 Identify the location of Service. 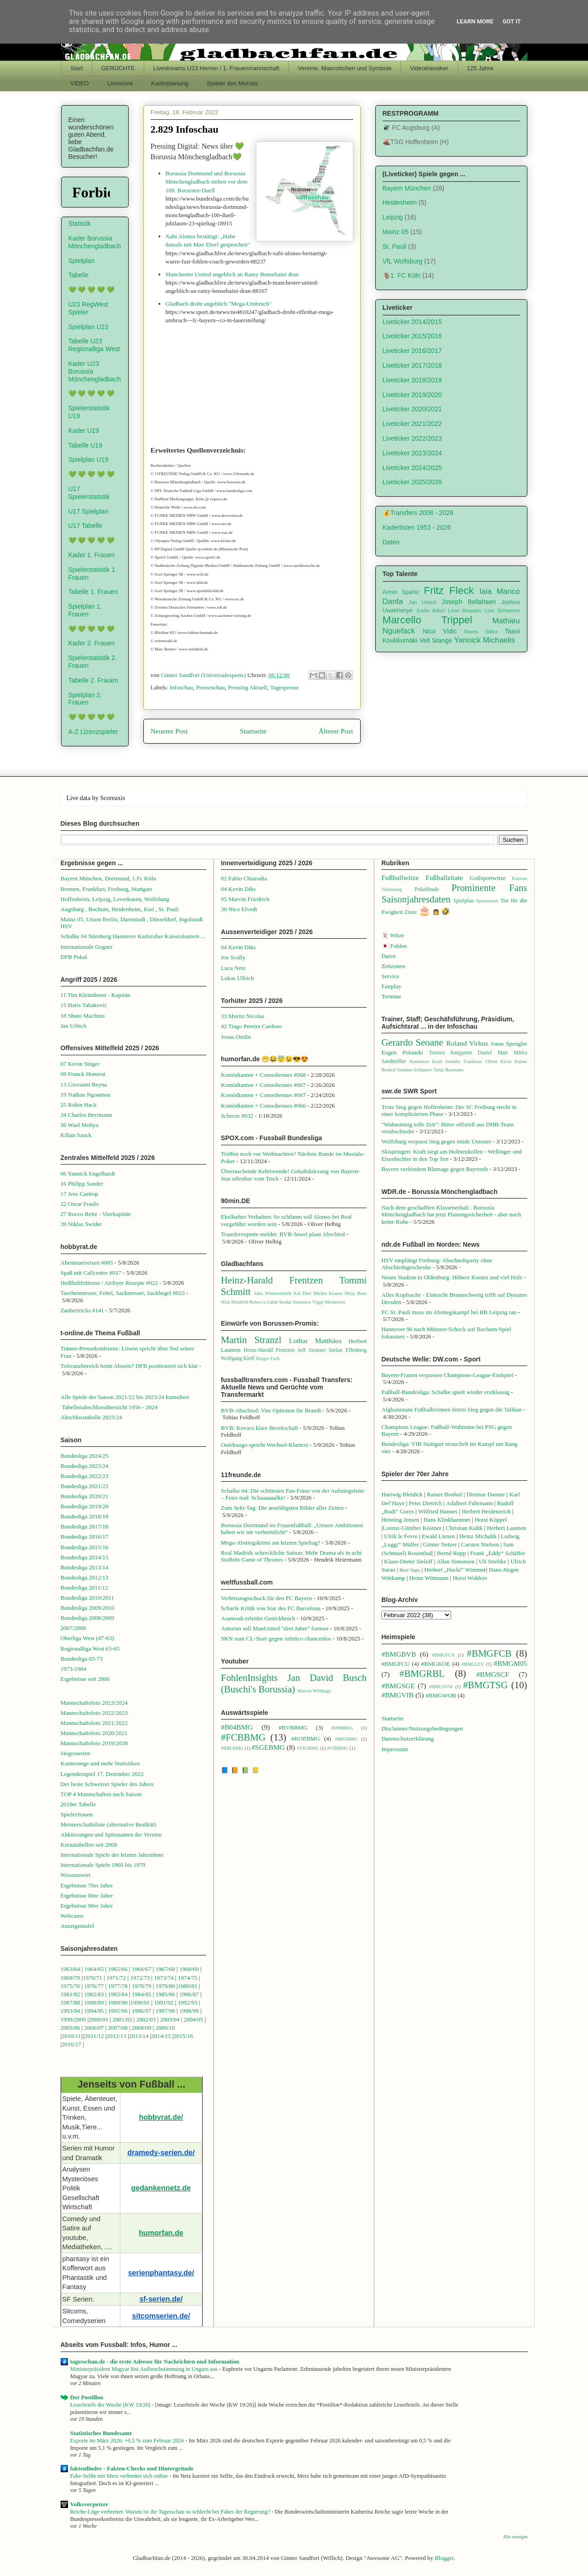
(390, 976).